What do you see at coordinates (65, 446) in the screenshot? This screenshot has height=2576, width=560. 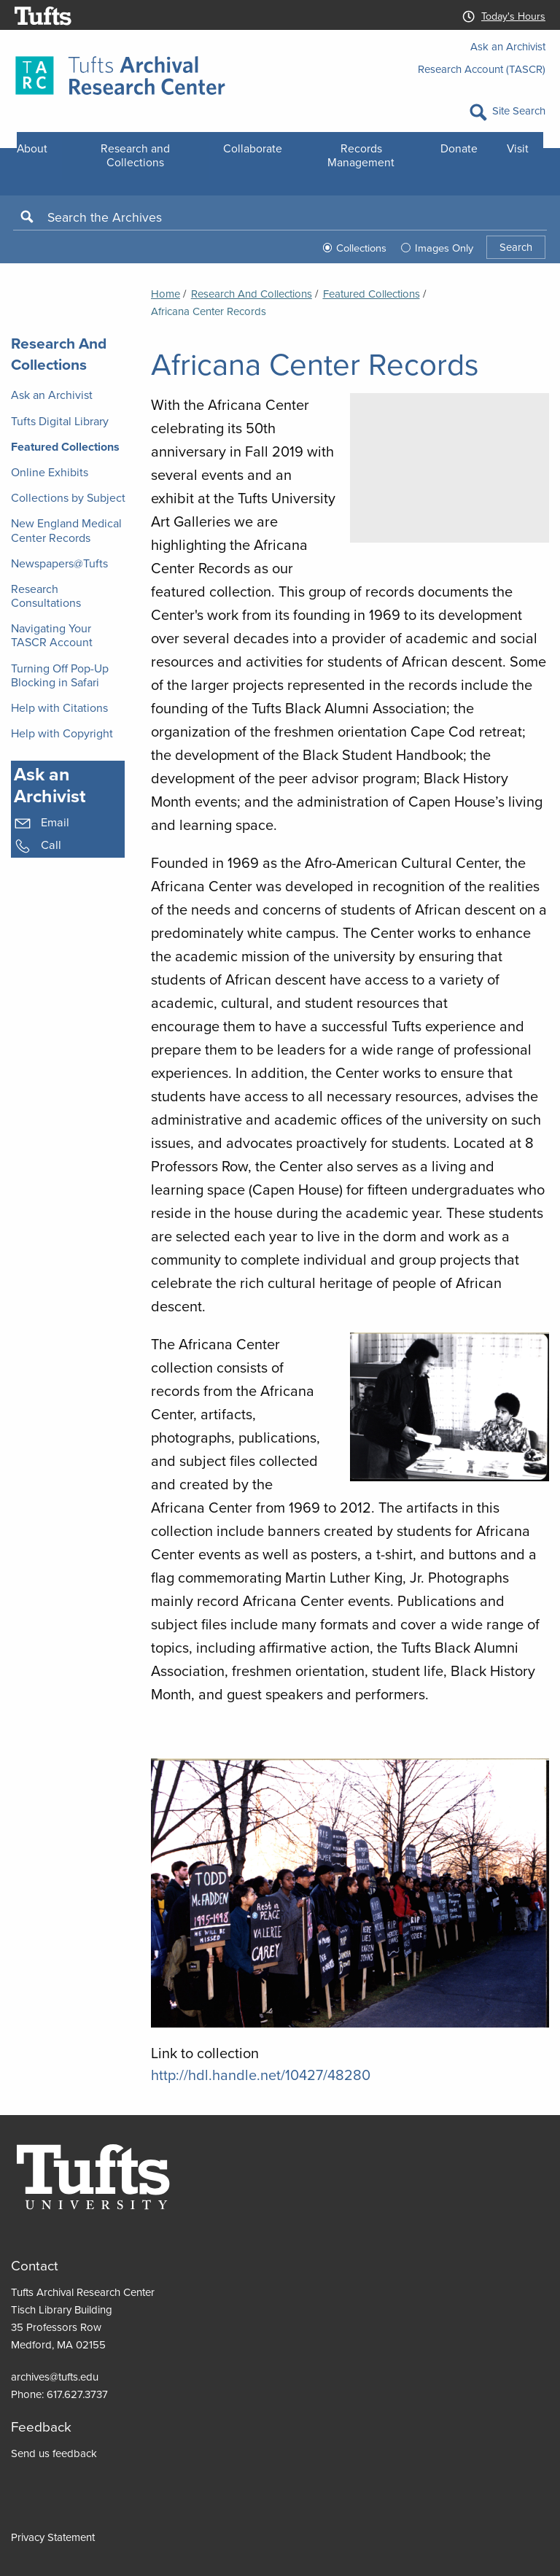 I see `Featured Collections` at bounding box center [65, 446].